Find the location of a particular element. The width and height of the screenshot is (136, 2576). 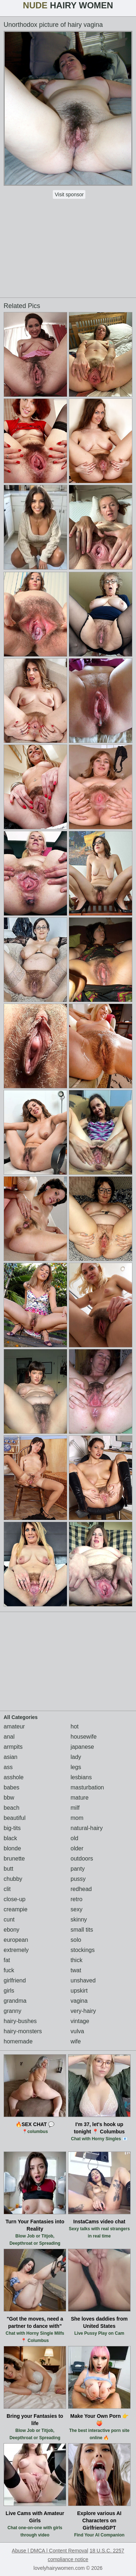

clit is located at coordinates (7, 1889).